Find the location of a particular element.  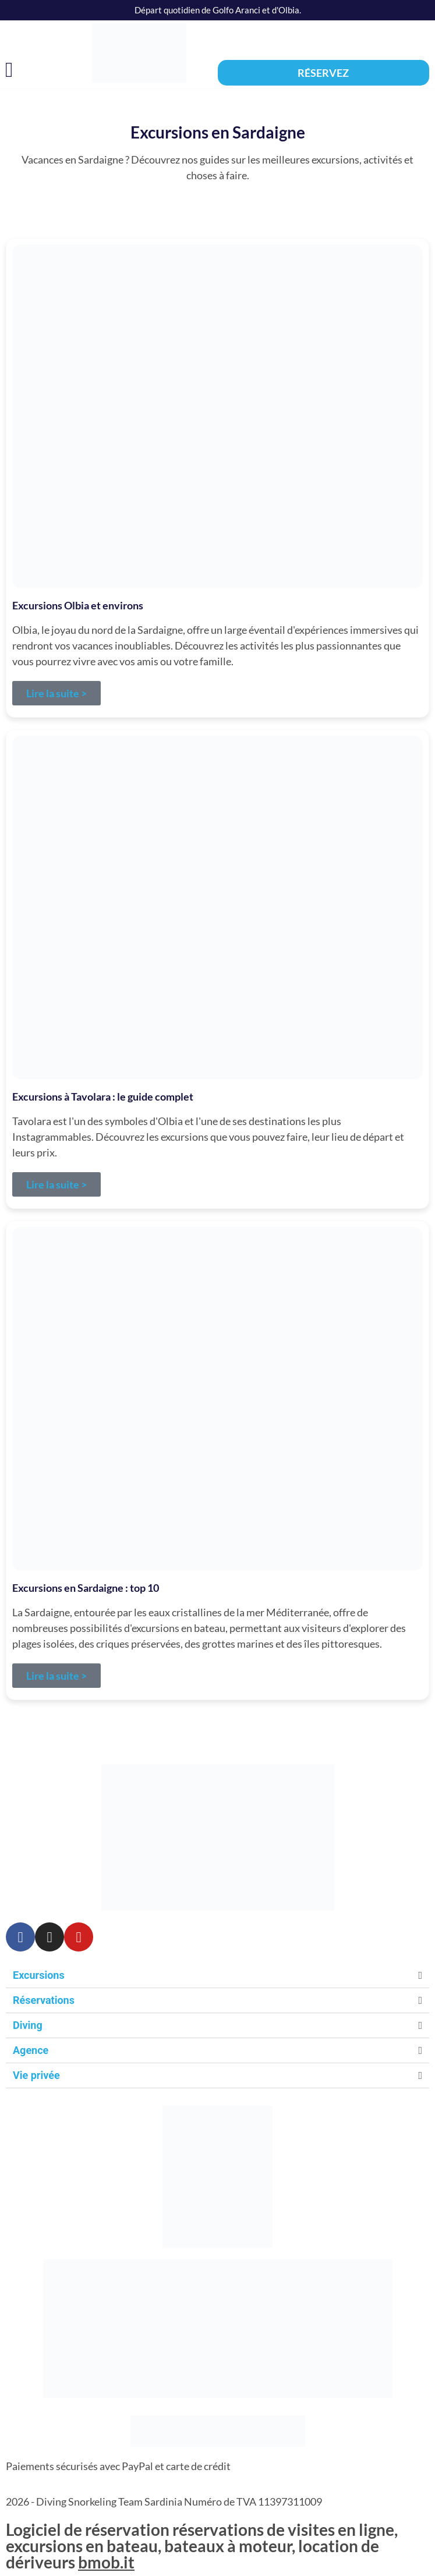

Départ quotidien de Golfo Aranci et d'Olbia. is located at coordinates (218, 10).